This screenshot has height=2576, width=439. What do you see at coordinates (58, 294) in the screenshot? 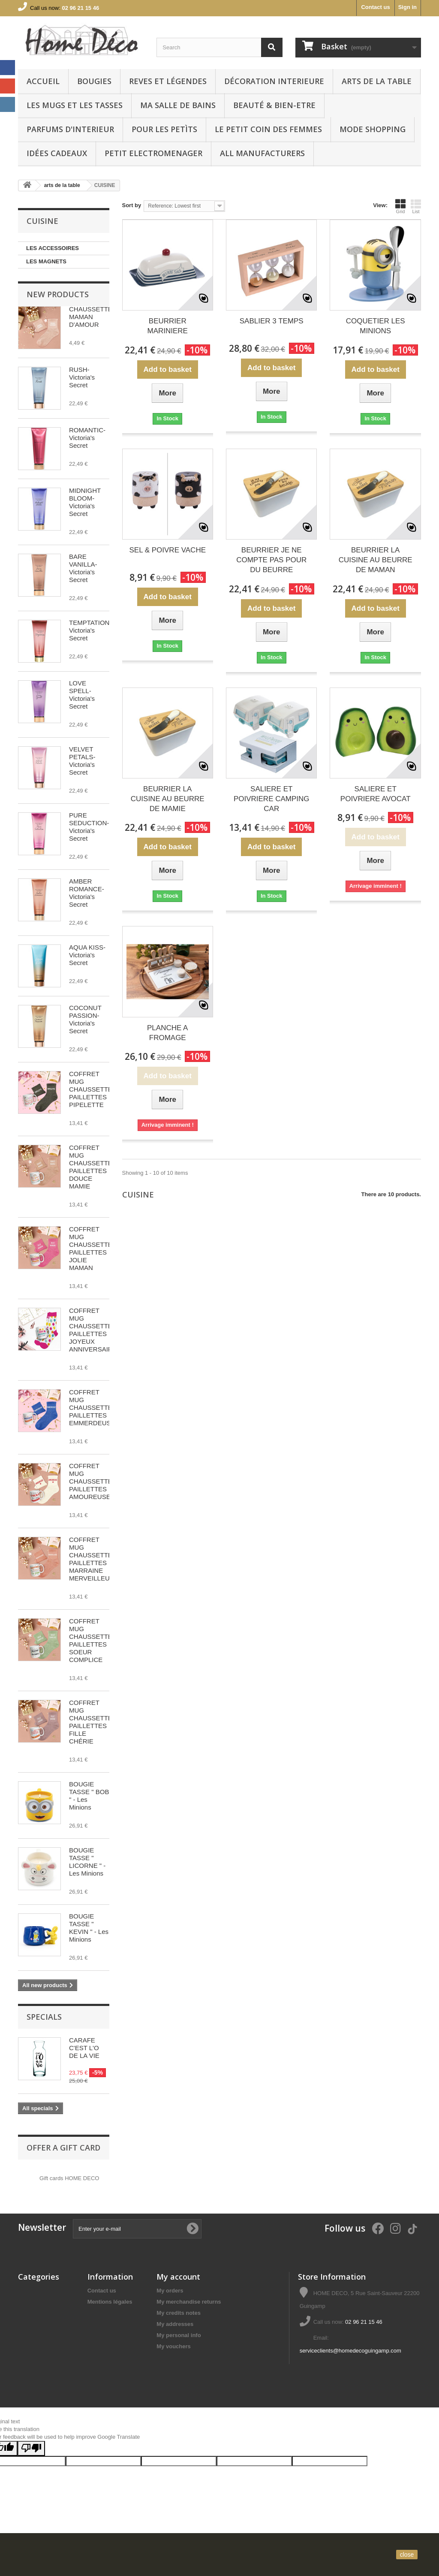
I see `New products` at bounding box center [58, 294].